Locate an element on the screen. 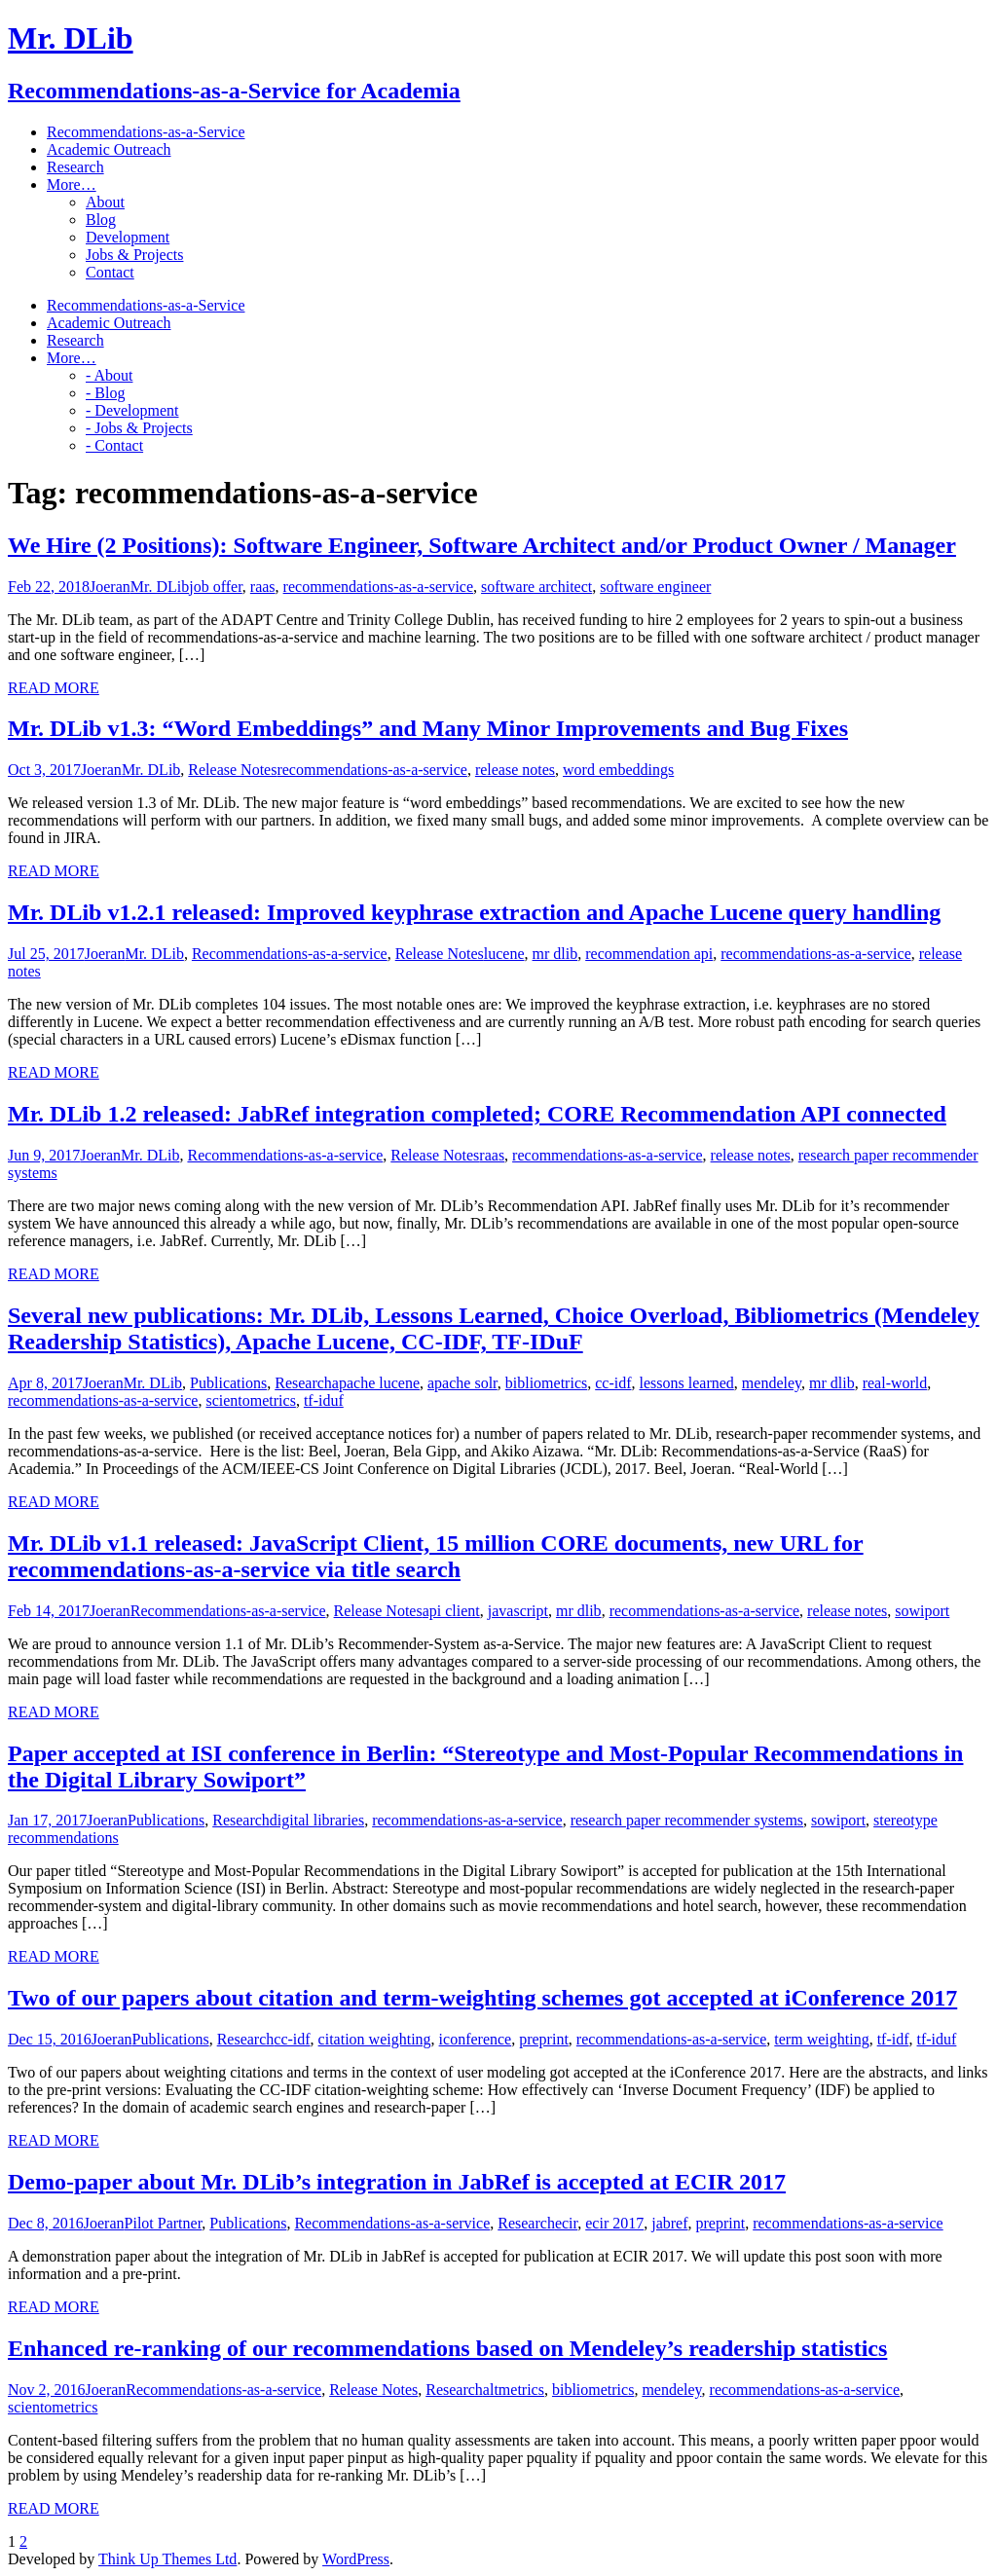 Image resolution: width=997 pixels, height=2576 pixels. citation weighting is located at coordinates (374, 2039).